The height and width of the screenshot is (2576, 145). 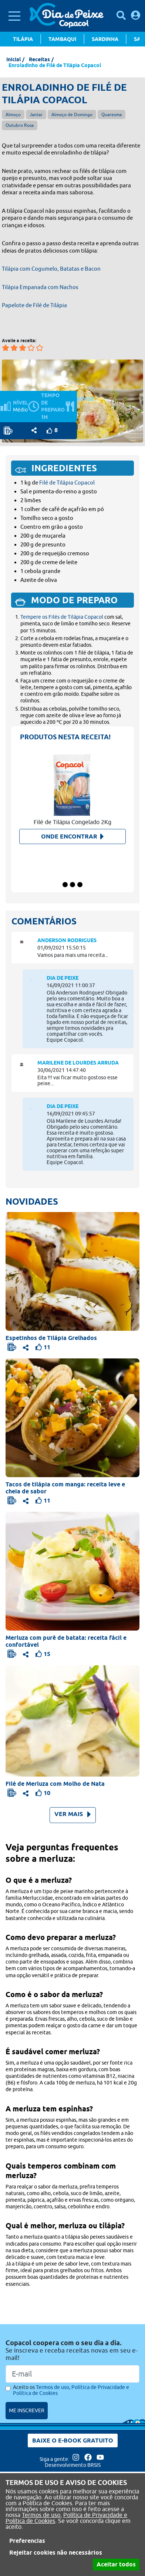 I want to click on [Avaliar a receita em 1 estrelas], so click(x=5, y=347).